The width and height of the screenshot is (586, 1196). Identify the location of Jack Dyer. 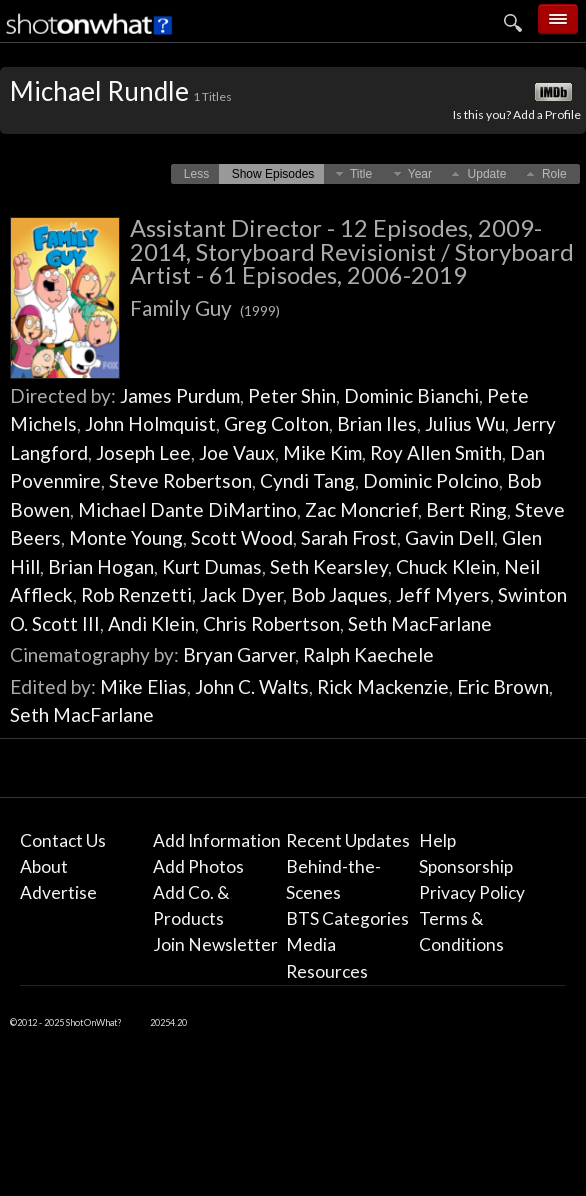
(241, 594).